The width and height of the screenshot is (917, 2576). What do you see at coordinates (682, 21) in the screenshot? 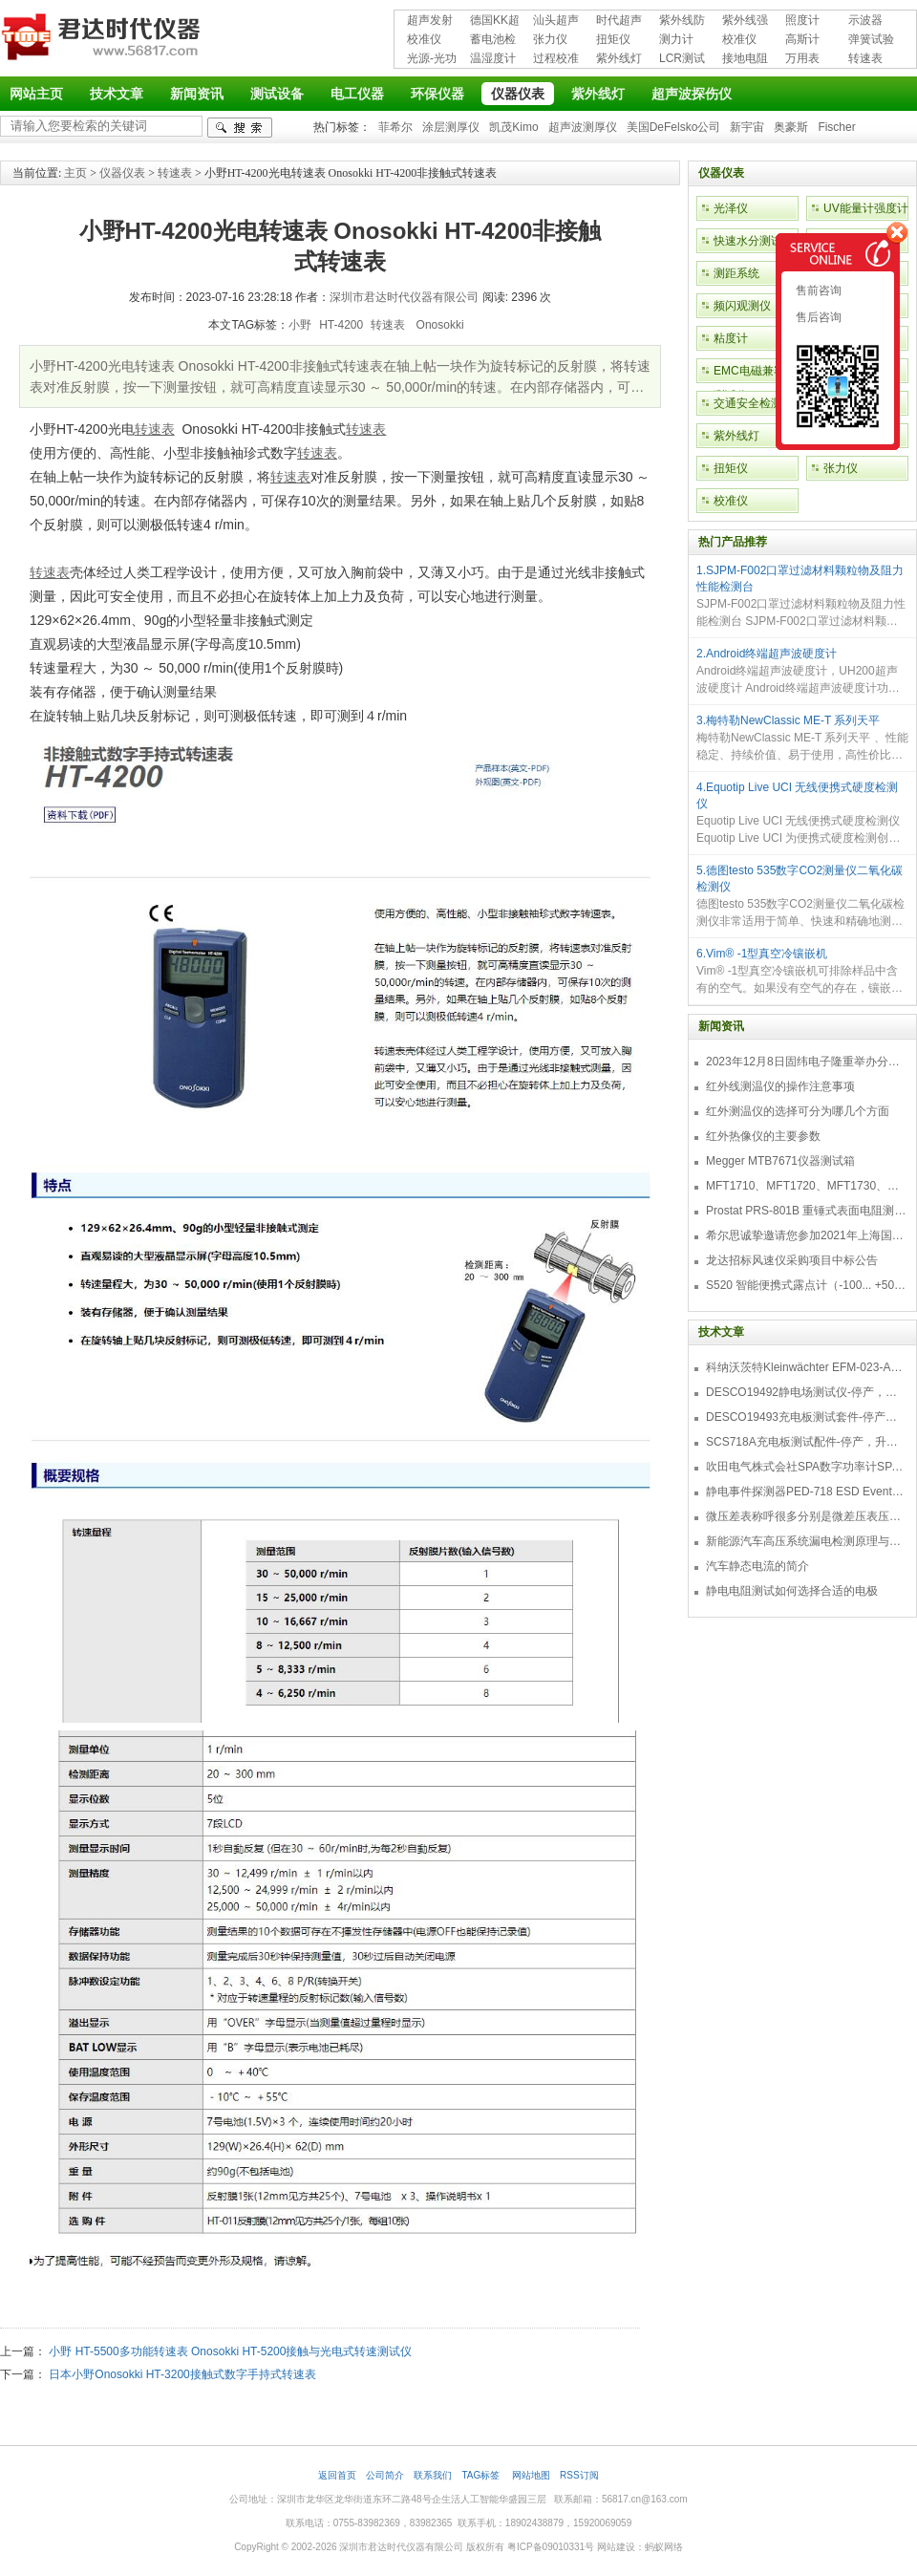
I see `紫外线防护用品` at bounding box center [682, 21].